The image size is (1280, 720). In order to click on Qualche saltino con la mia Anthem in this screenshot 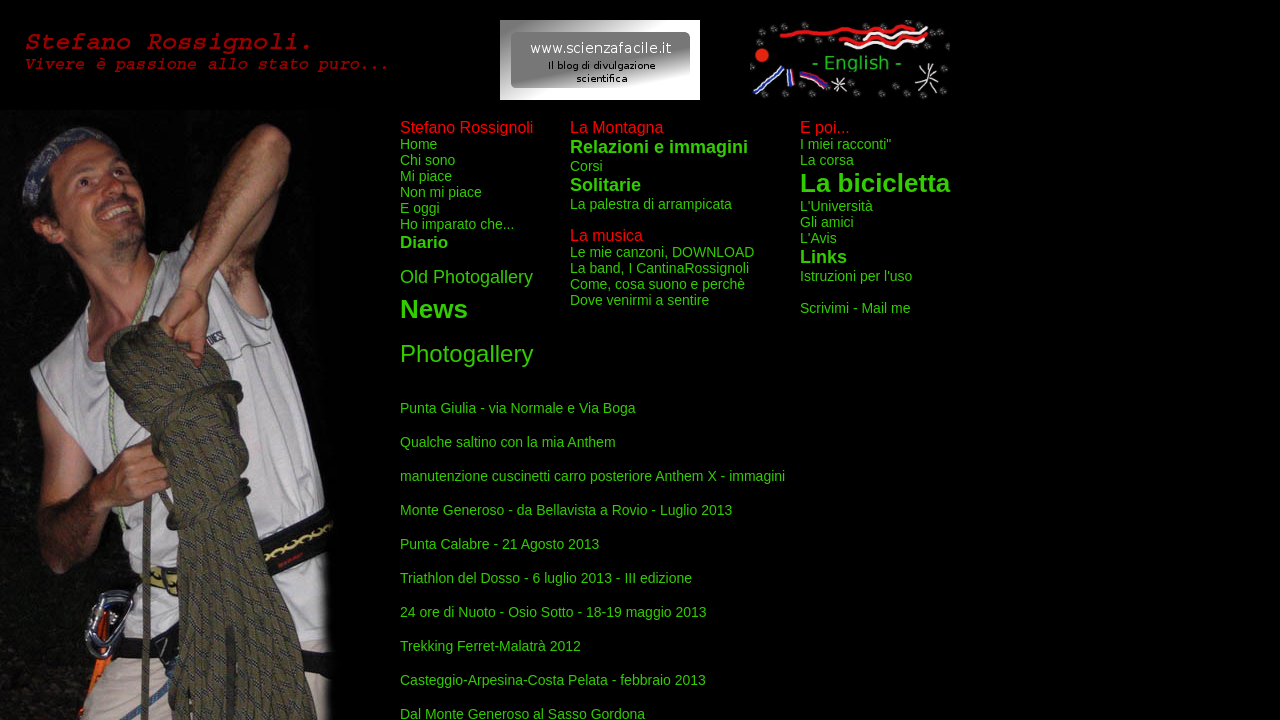, I will do `click(508, 442)`.